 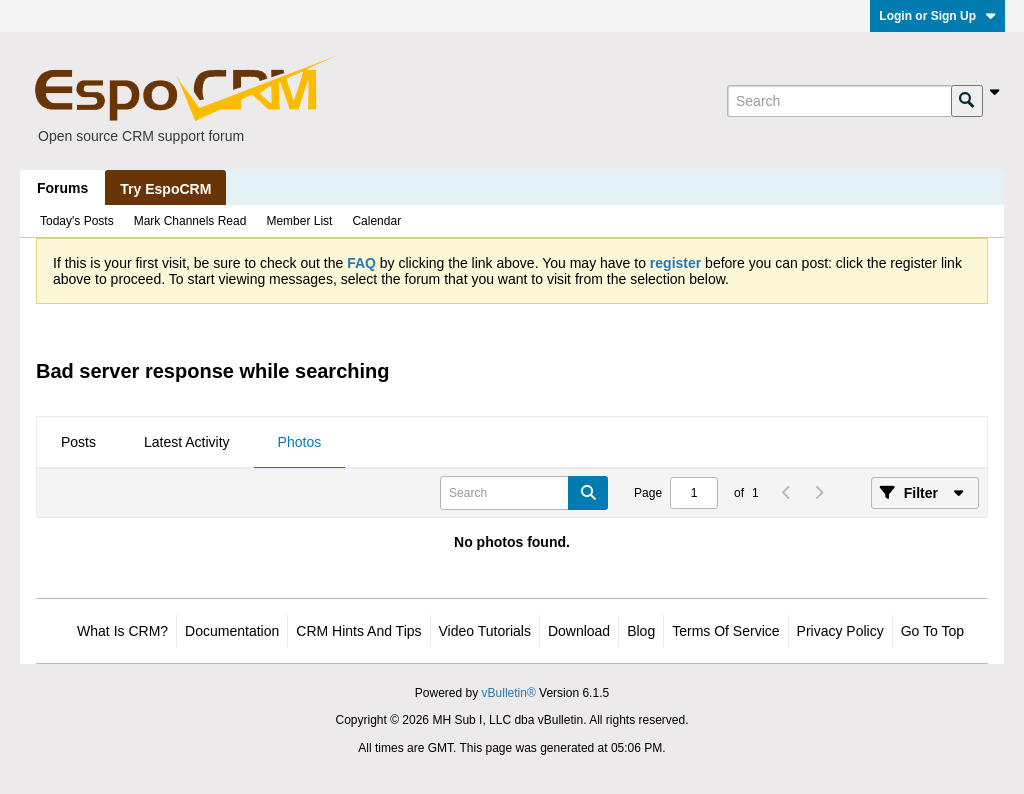 I want to click on Login or Sign Up, so click(x=937, y=16).